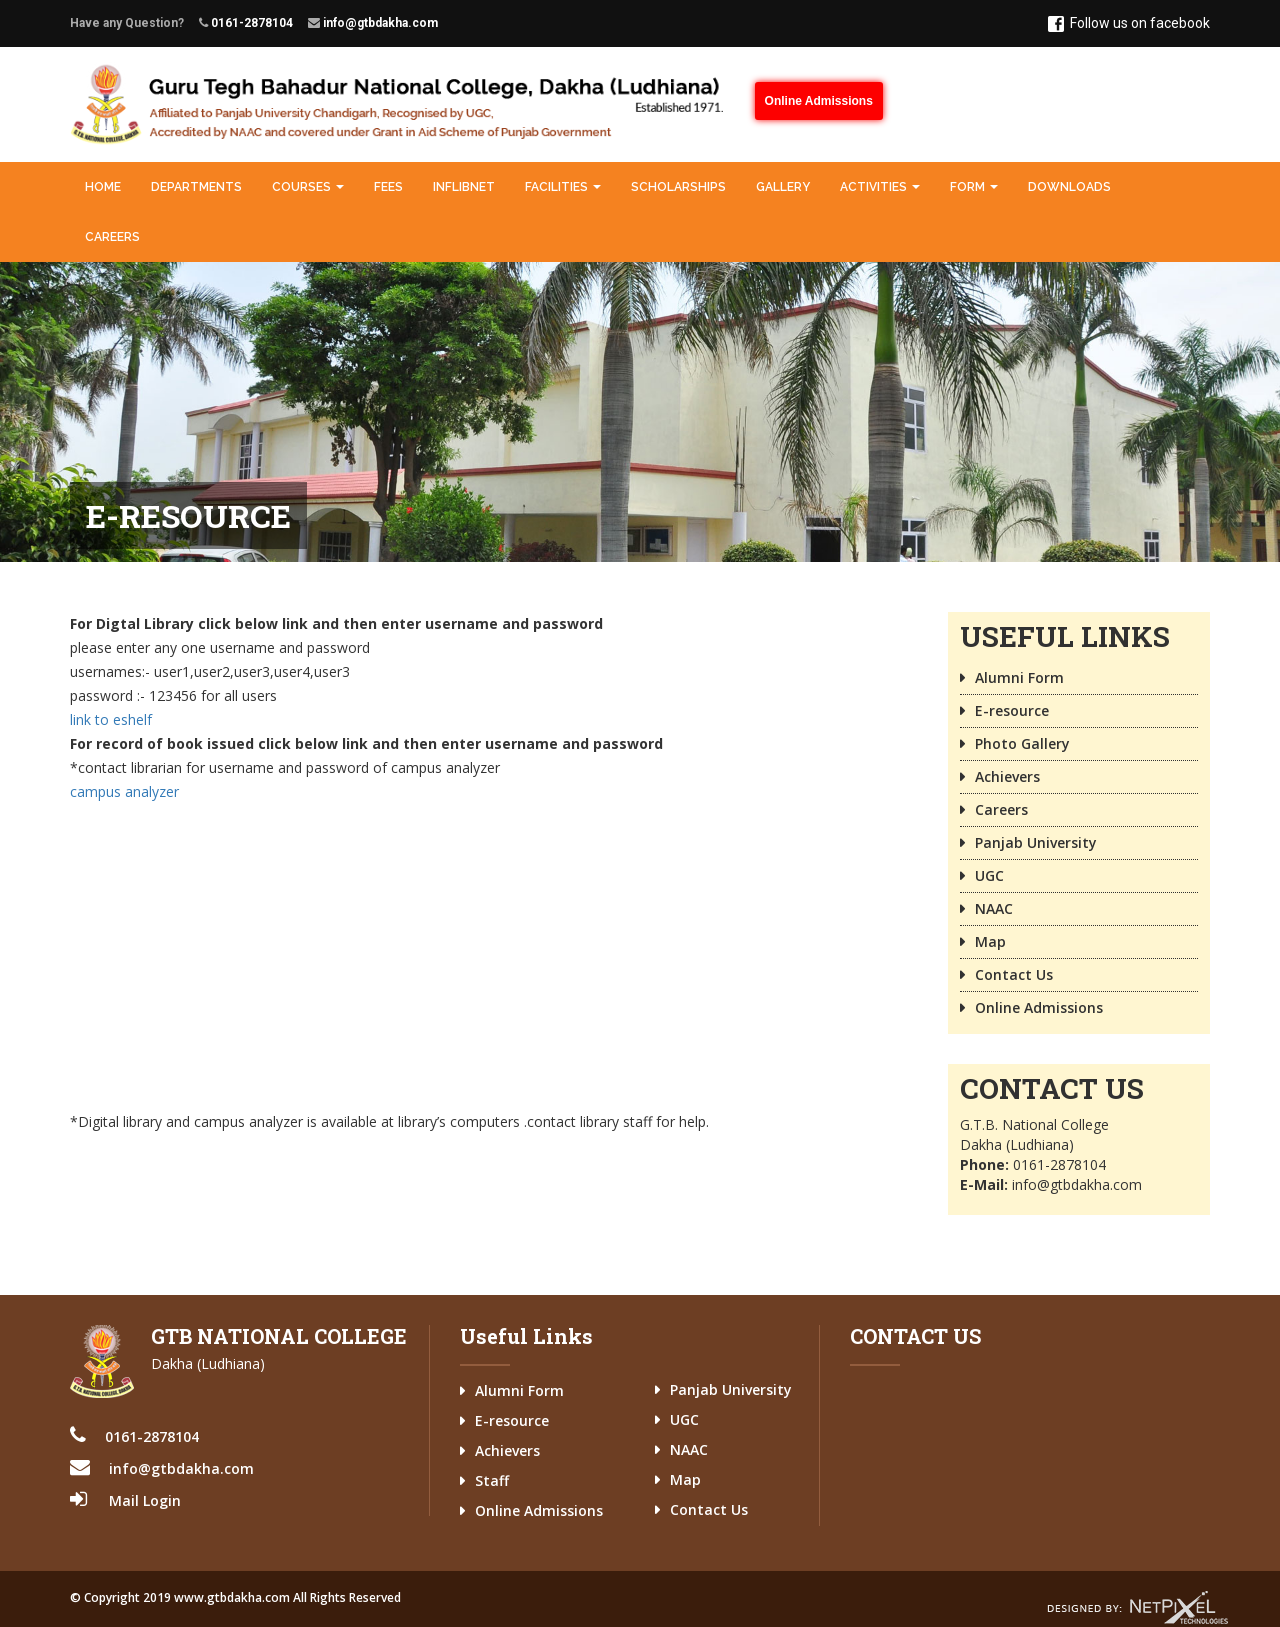 The height and width of the screenshot is (1627, 1280). Describe the element at coordinates (880, 187) in the screenshot. I see `Activities [button]` at that location.